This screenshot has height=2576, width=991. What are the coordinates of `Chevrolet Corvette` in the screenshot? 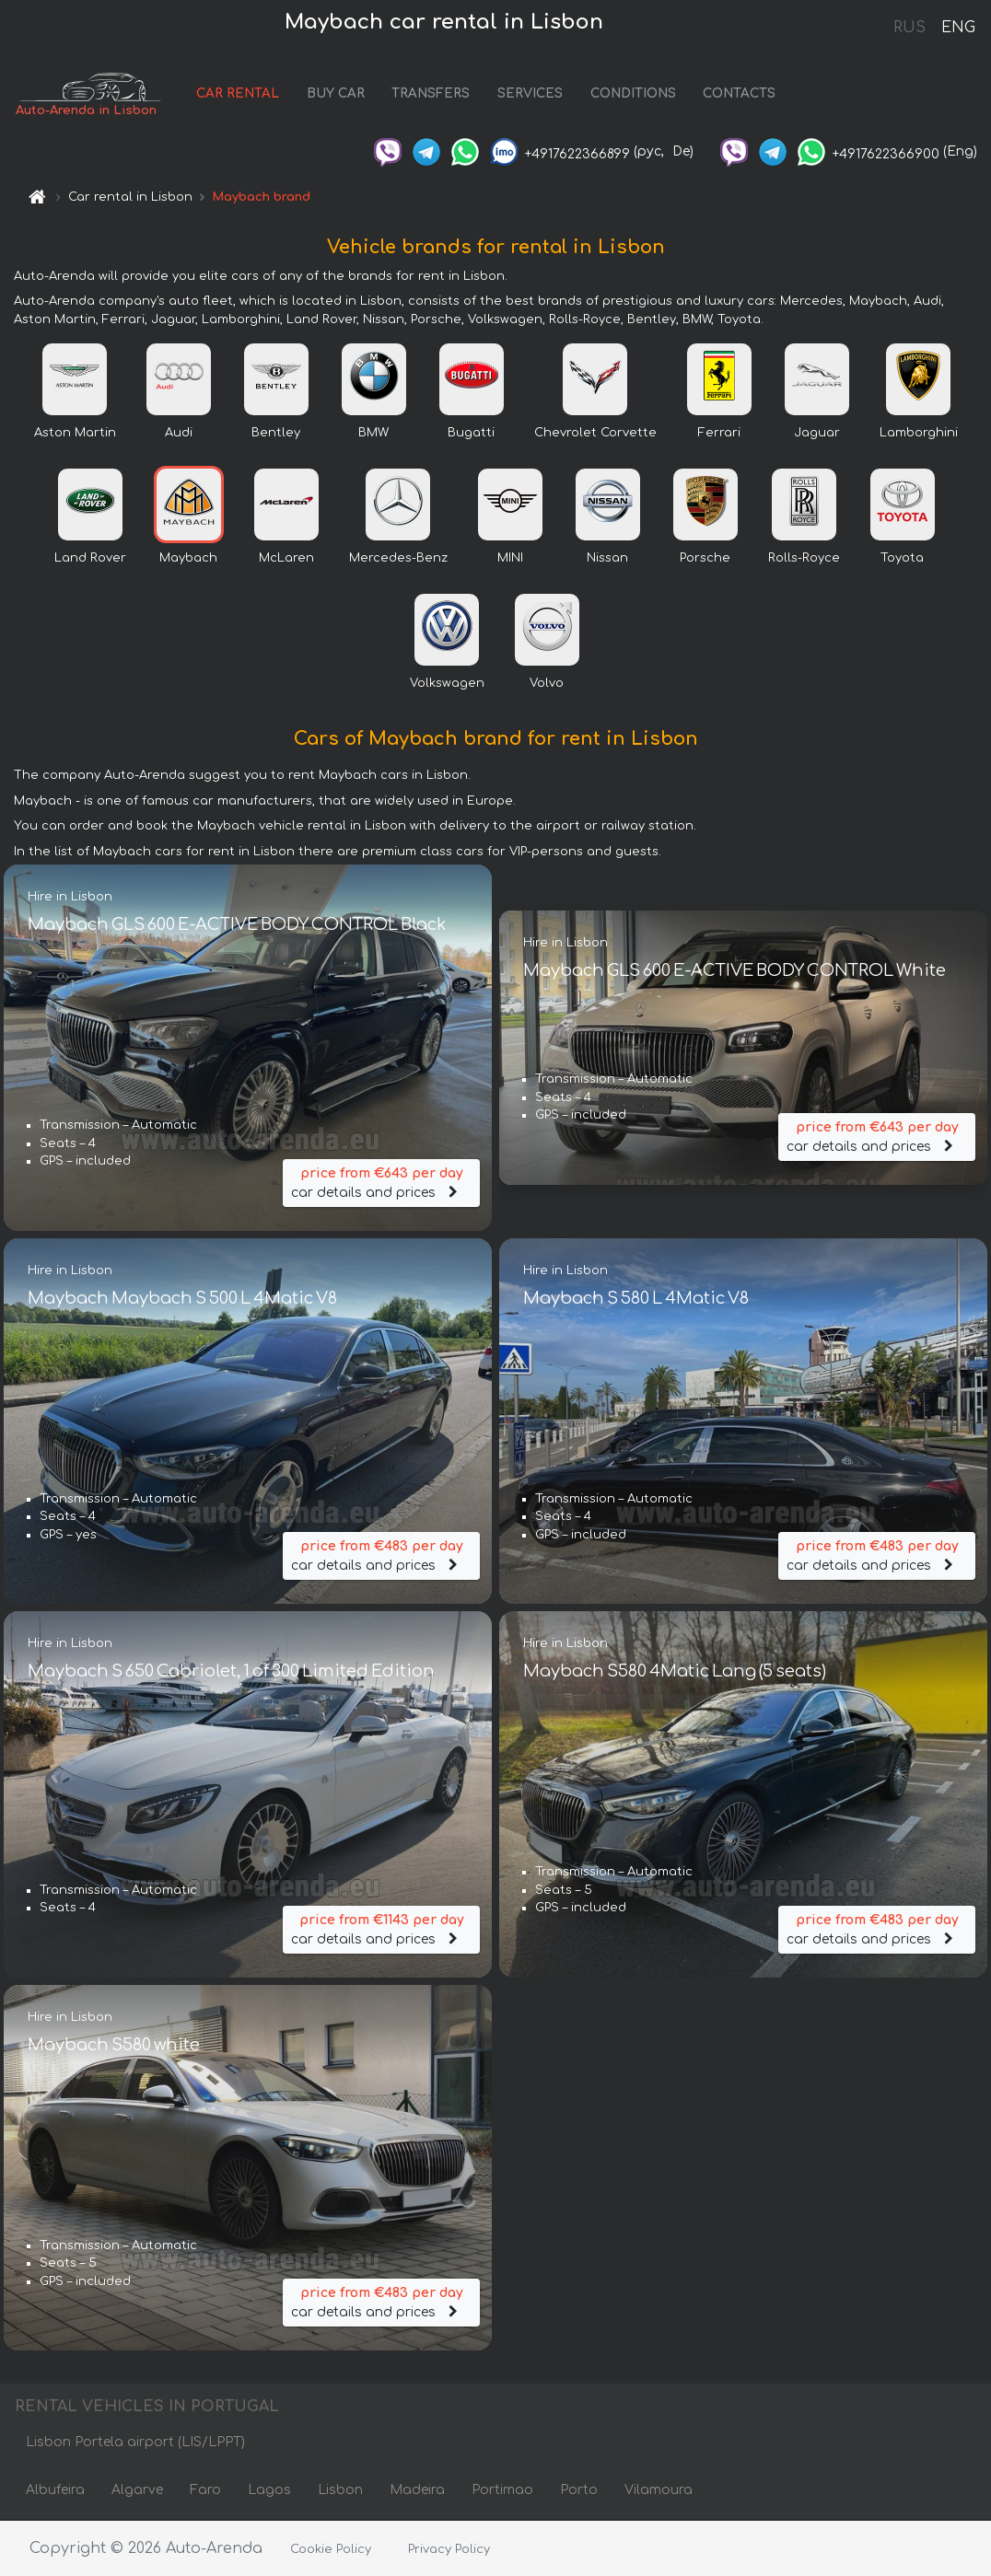 It's located at (595, 432).